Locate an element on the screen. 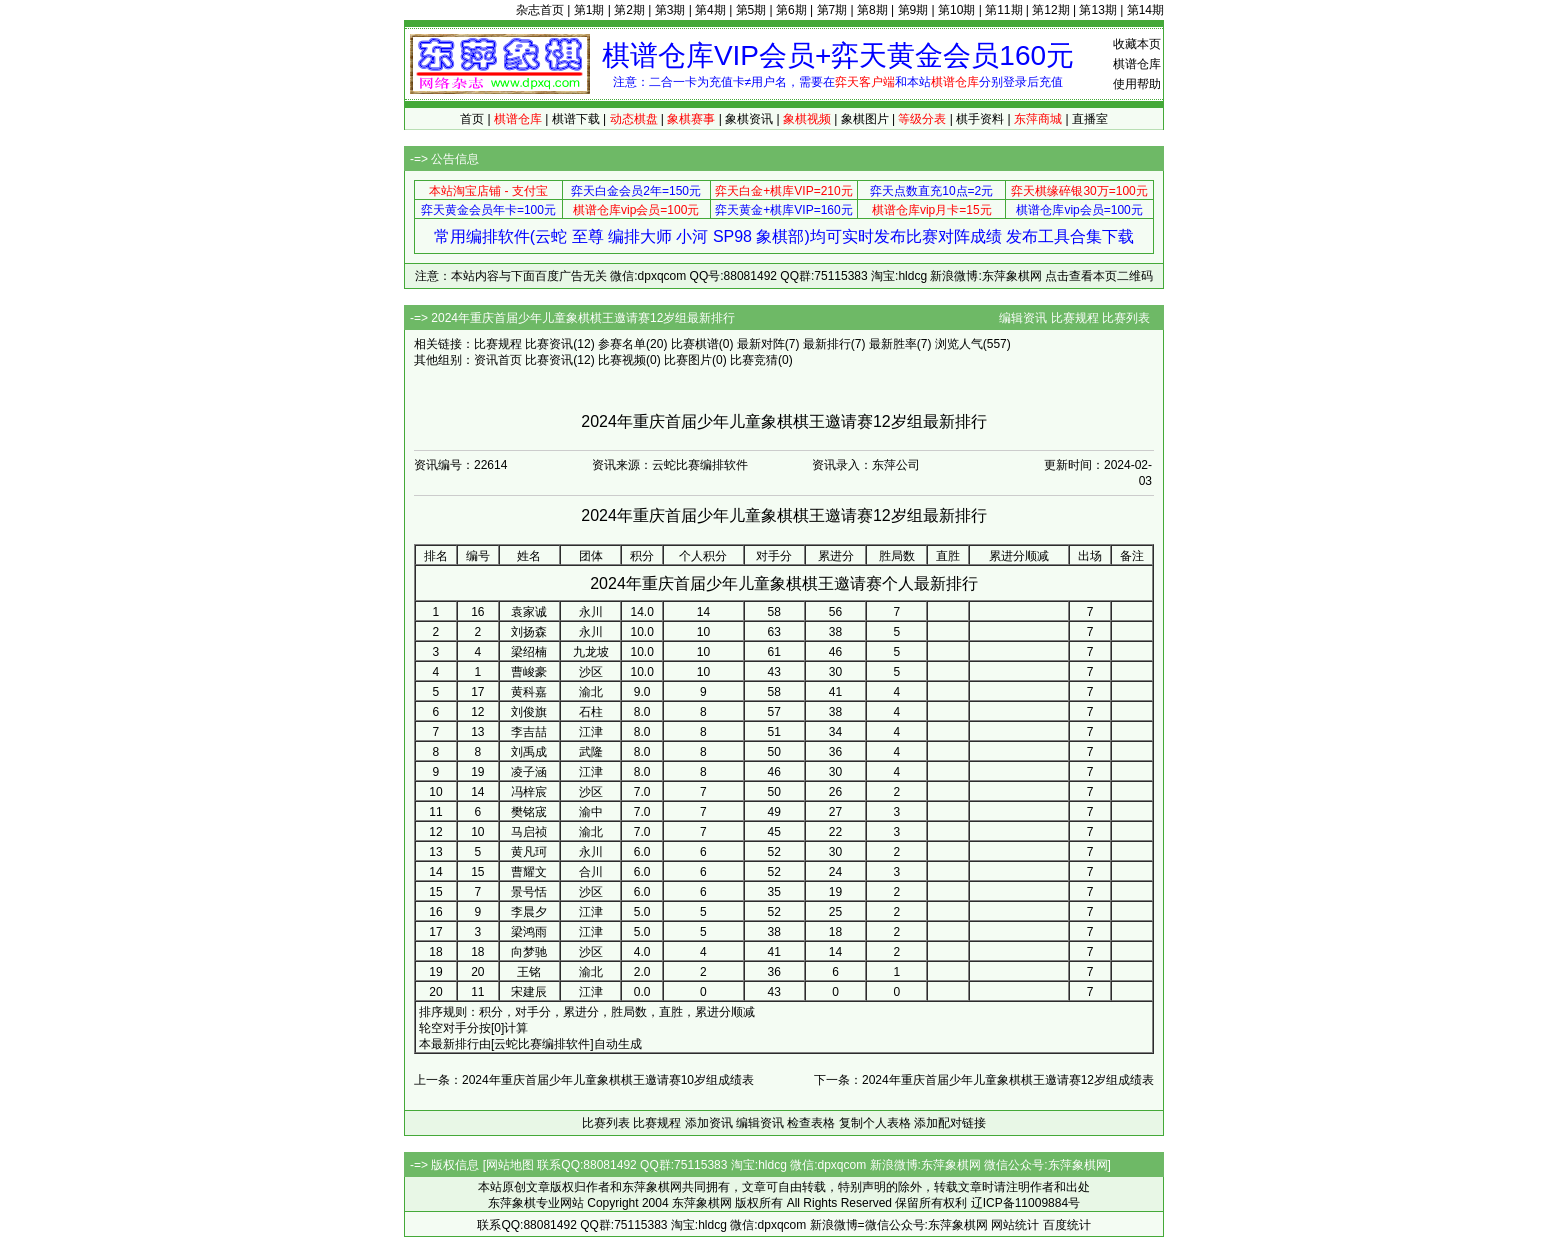  网站地图 is located at coordinates (510, 1165).